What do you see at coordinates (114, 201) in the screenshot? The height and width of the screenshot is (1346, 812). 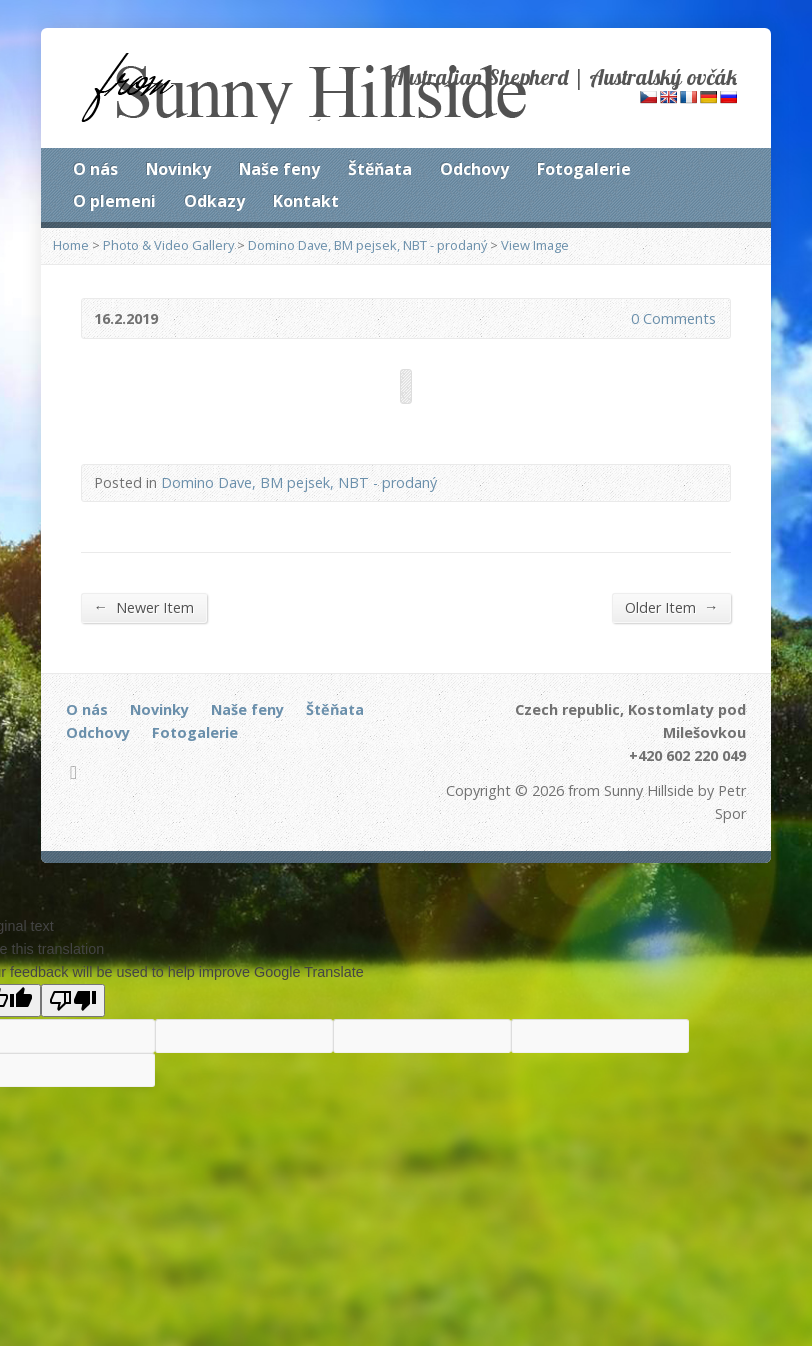 I see `O plemeni` at bounding box center [114, 201].